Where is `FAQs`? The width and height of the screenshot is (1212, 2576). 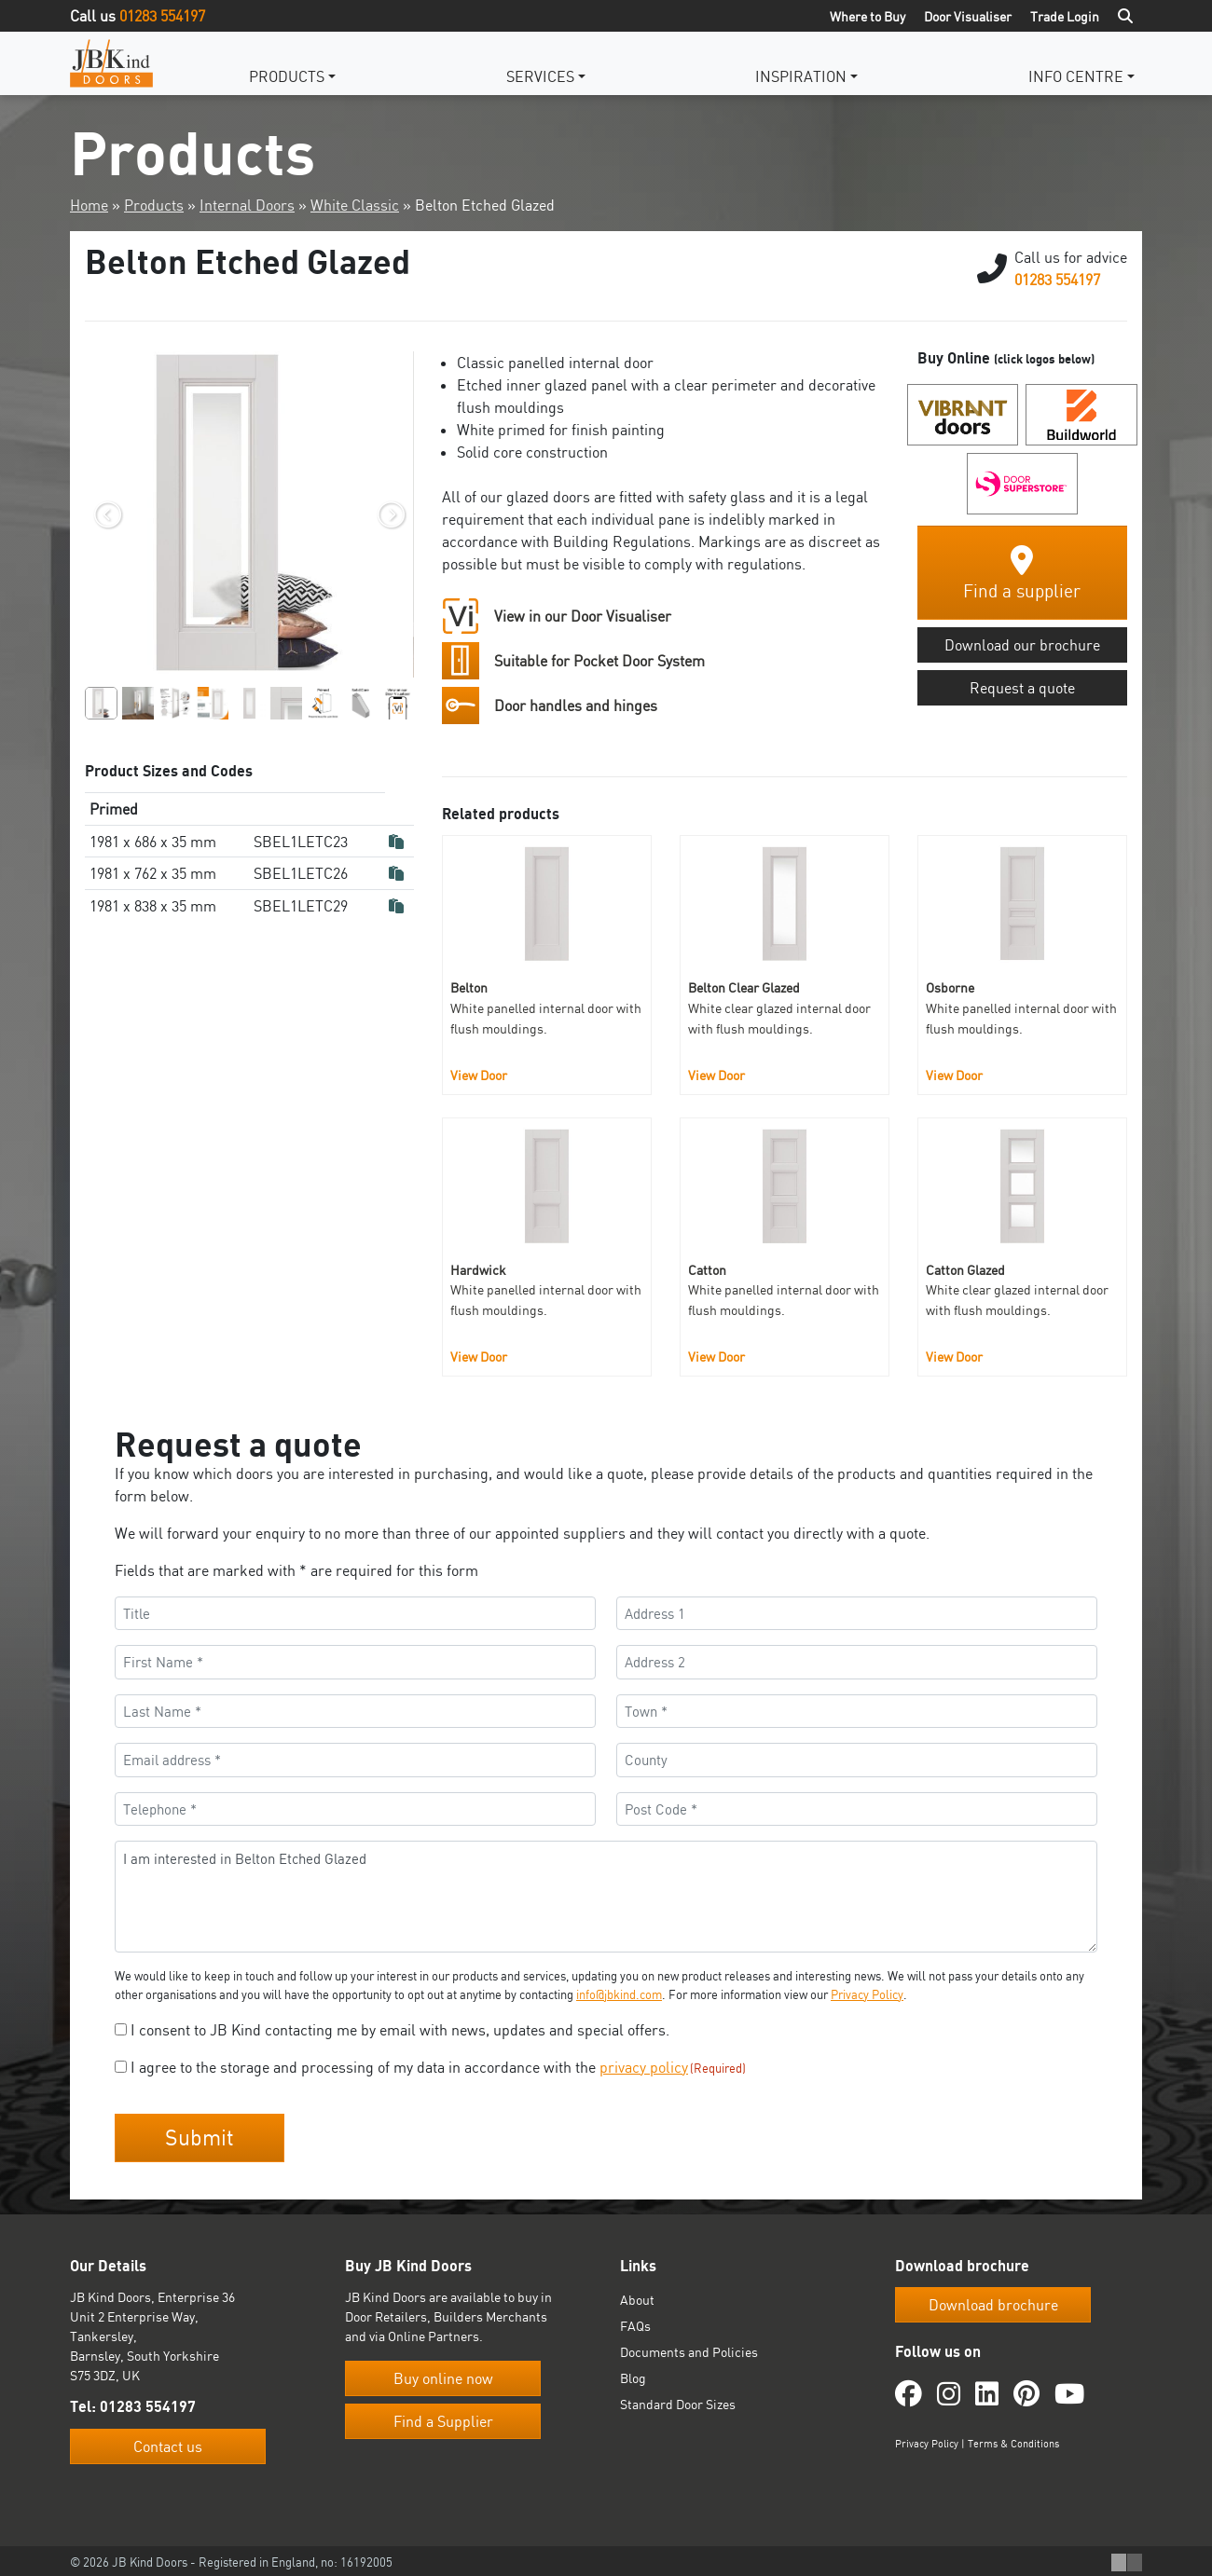
FAQs is located at coordinates (635, 2323).